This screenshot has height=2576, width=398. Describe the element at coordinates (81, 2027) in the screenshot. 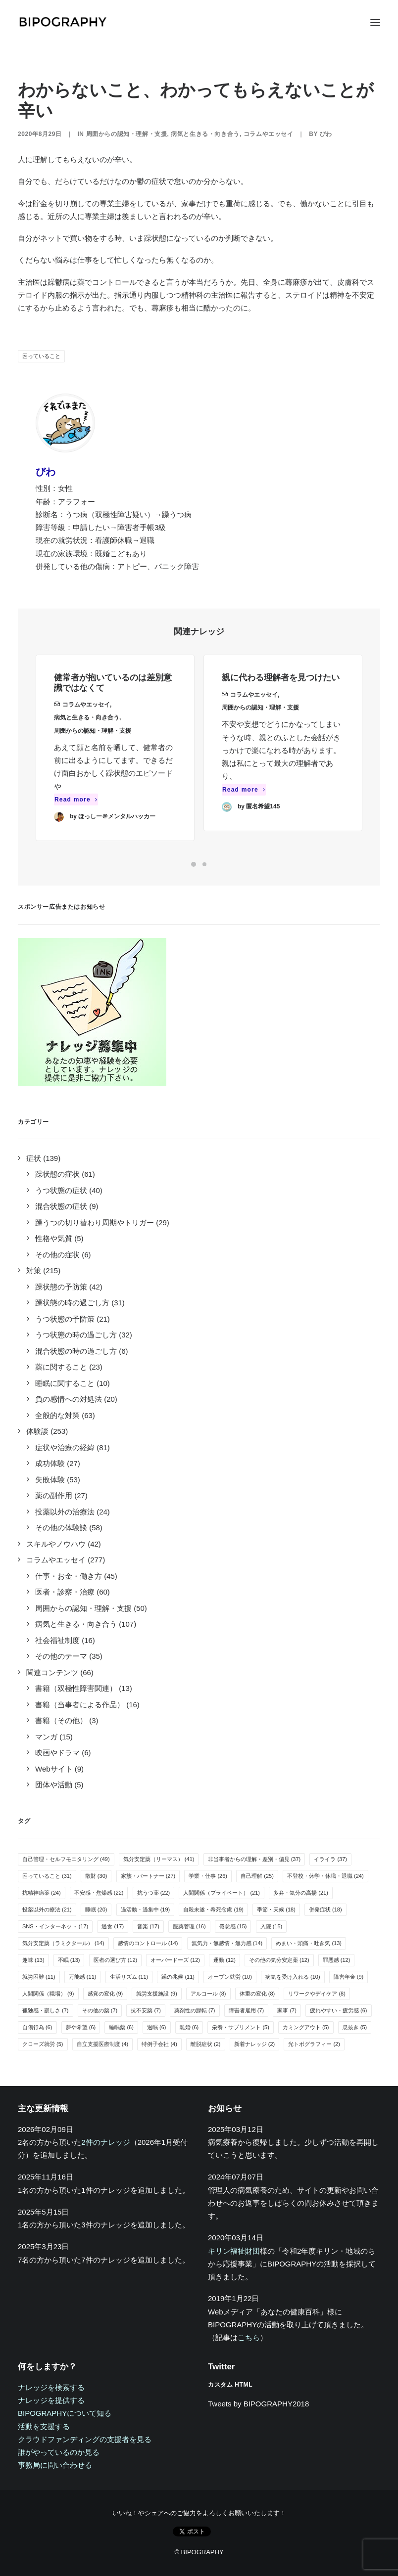

I see `夢や希望 [夢や希望 (6個の項目)]` at that location.